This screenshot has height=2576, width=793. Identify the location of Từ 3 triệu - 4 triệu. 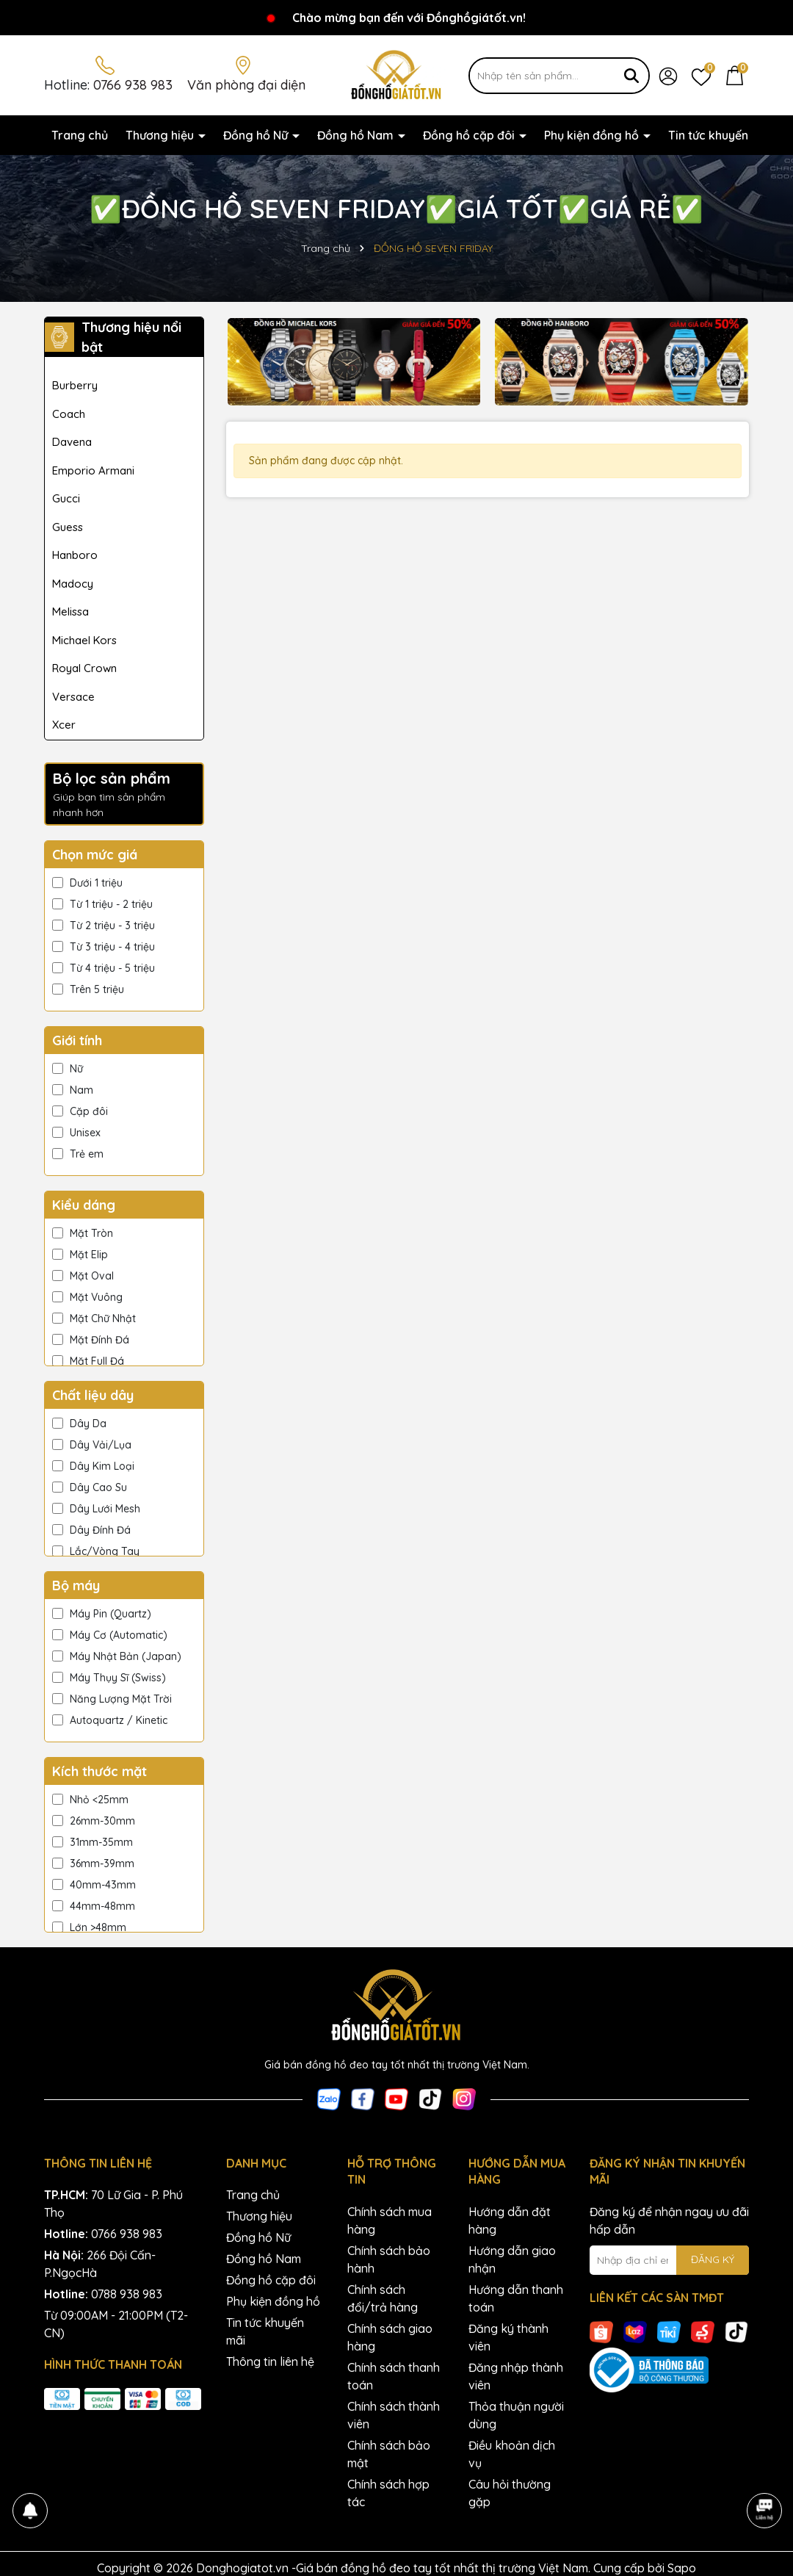
(103, 946).